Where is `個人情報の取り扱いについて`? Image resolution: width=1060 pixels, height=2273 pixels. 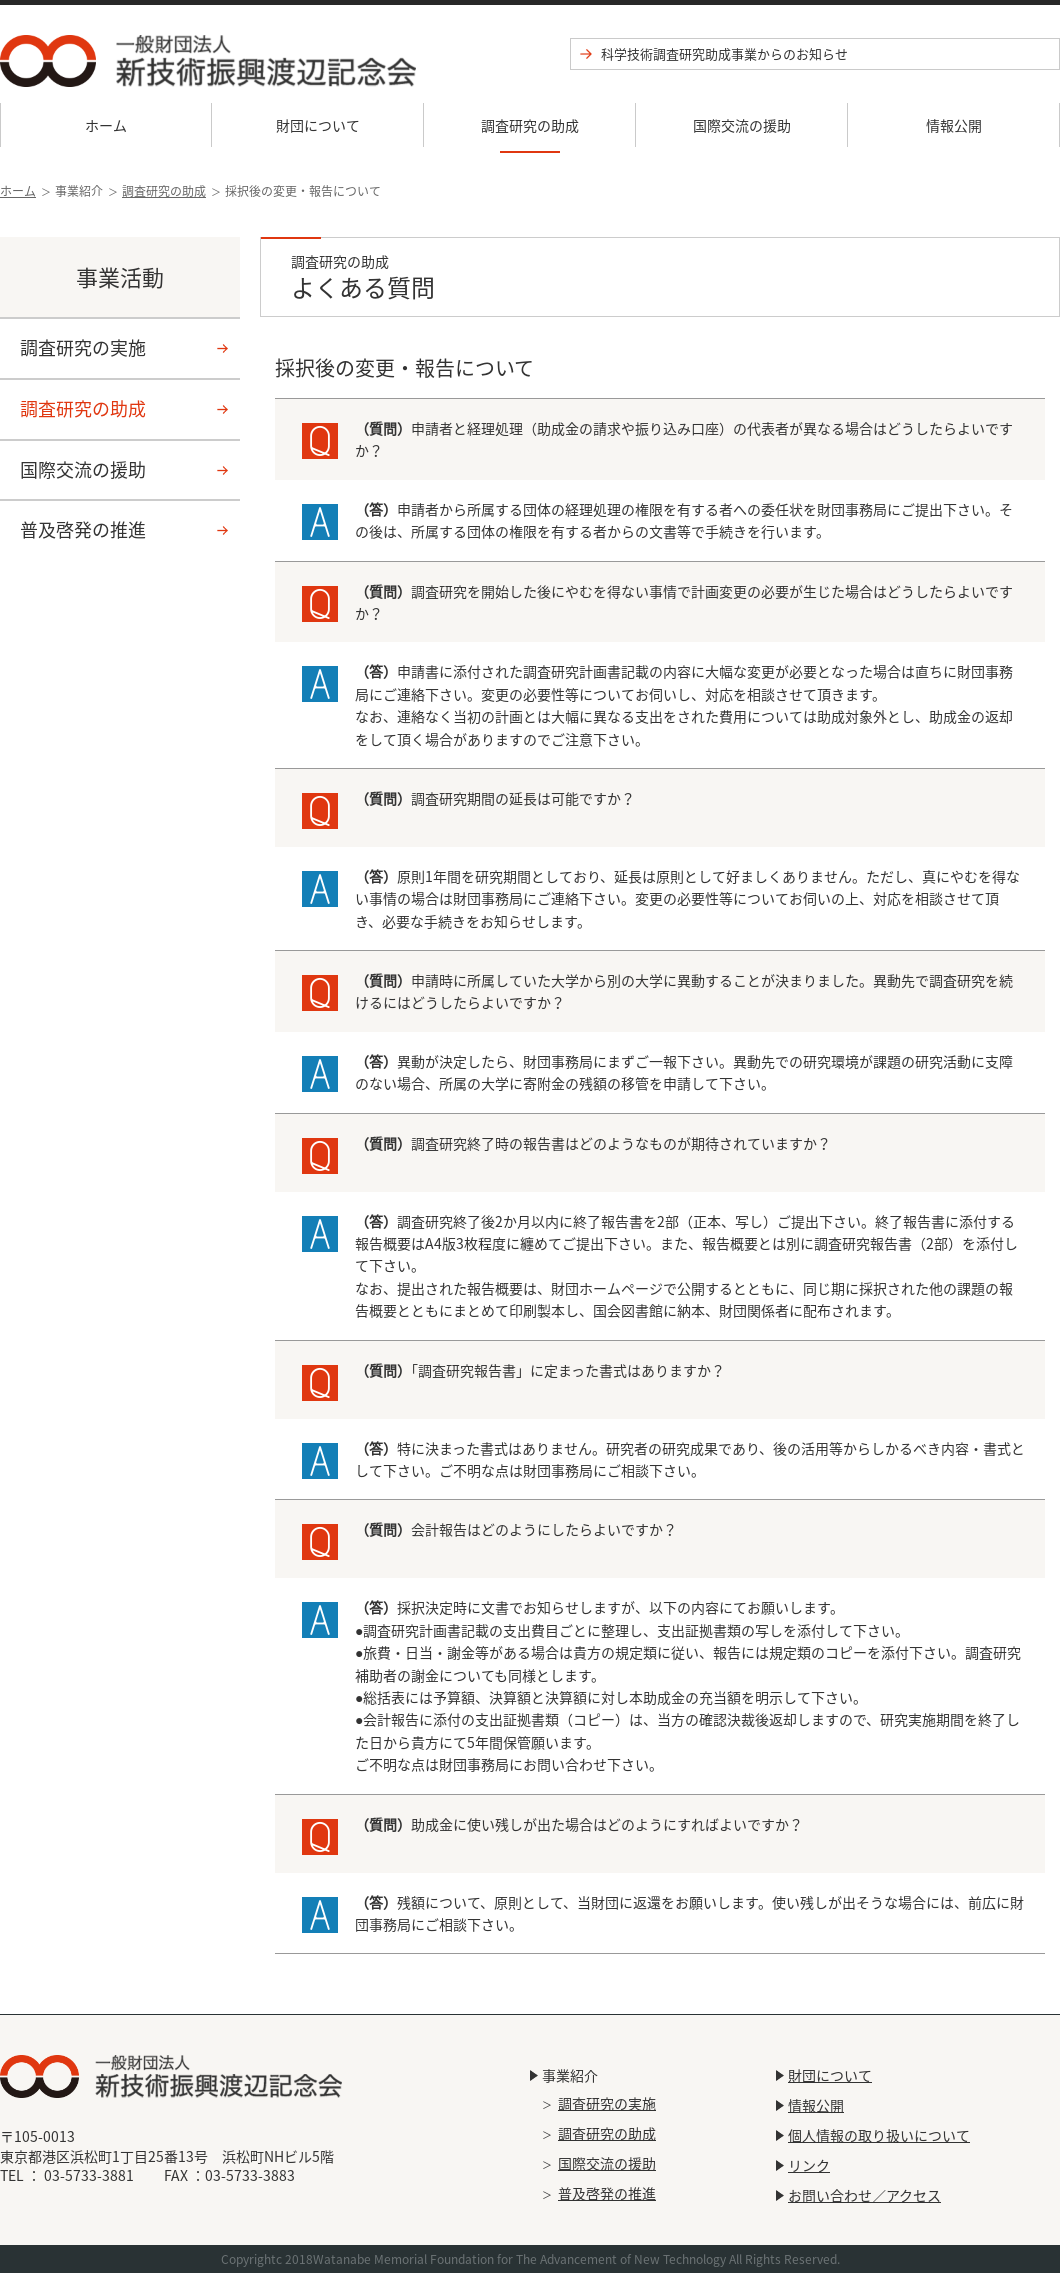 個人情報の取り扱いについて is located at coordinates (879, 2135).